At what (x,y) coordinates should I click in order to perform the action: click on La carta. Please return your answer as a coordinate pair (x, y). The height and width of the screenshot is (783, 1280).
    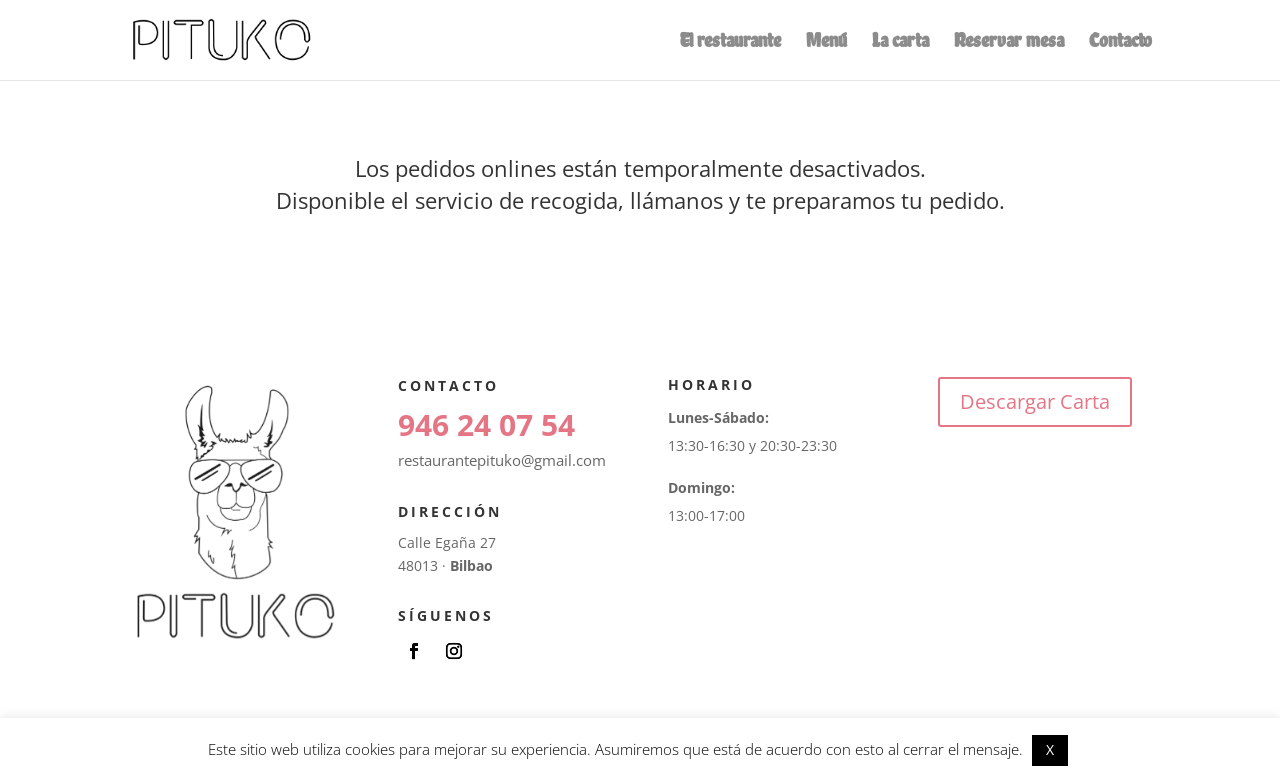
    Looking at the image, I should click on (900, 42).